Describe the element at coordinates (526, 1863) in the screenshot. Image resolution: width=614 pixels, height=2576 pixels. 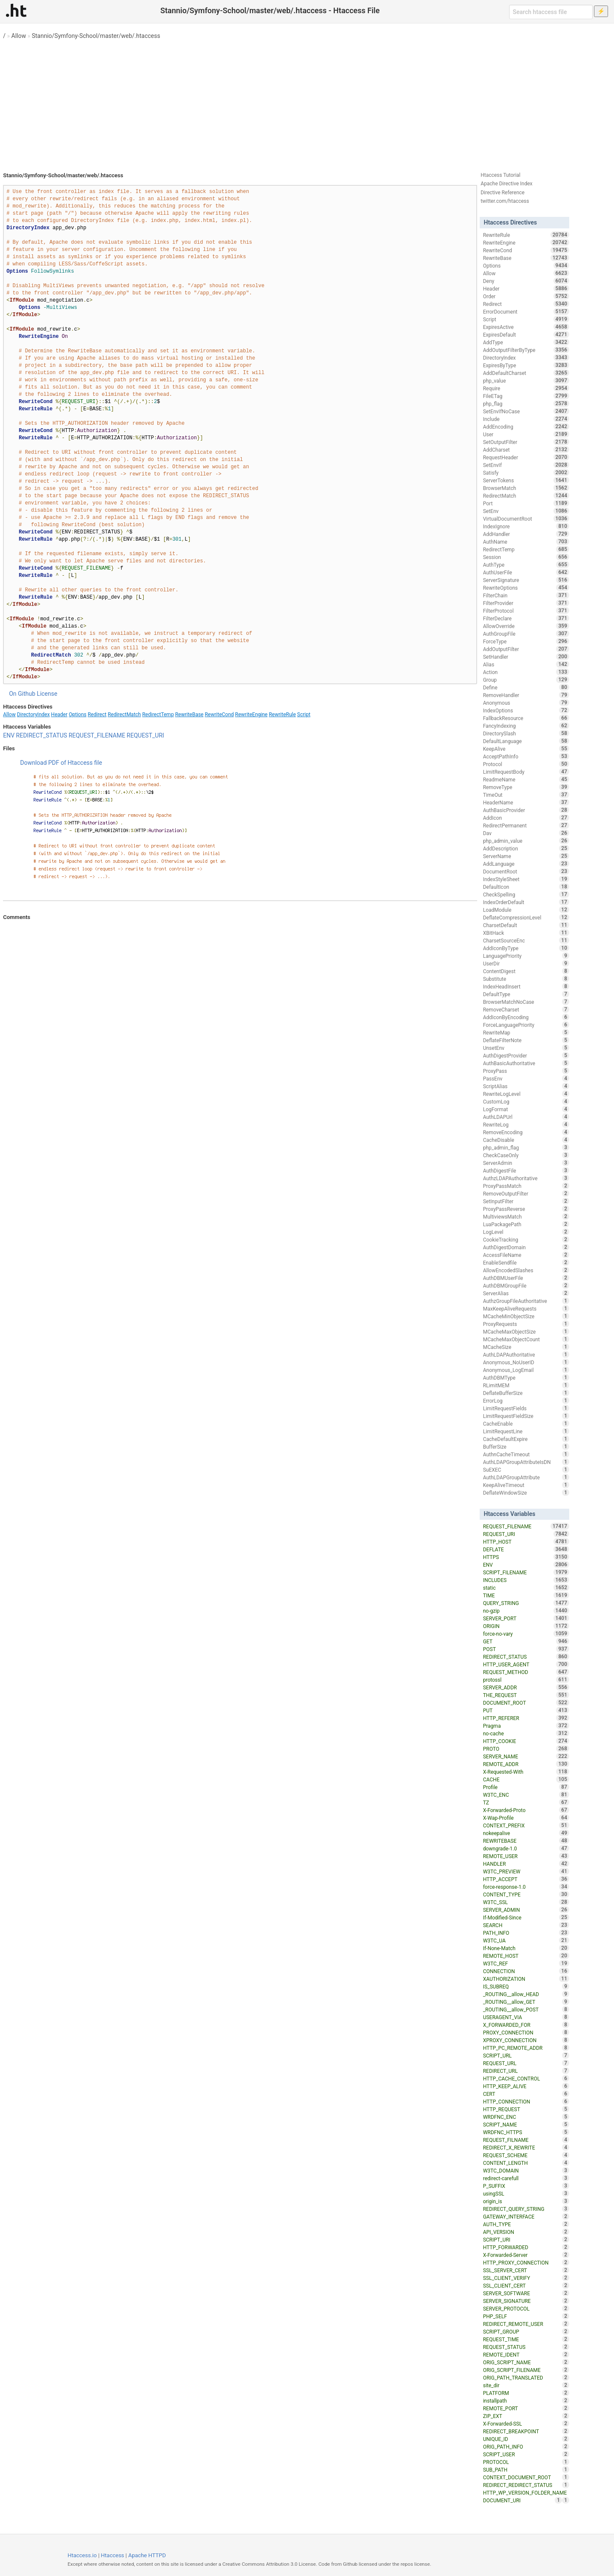
I see `HANDLER` at that location.